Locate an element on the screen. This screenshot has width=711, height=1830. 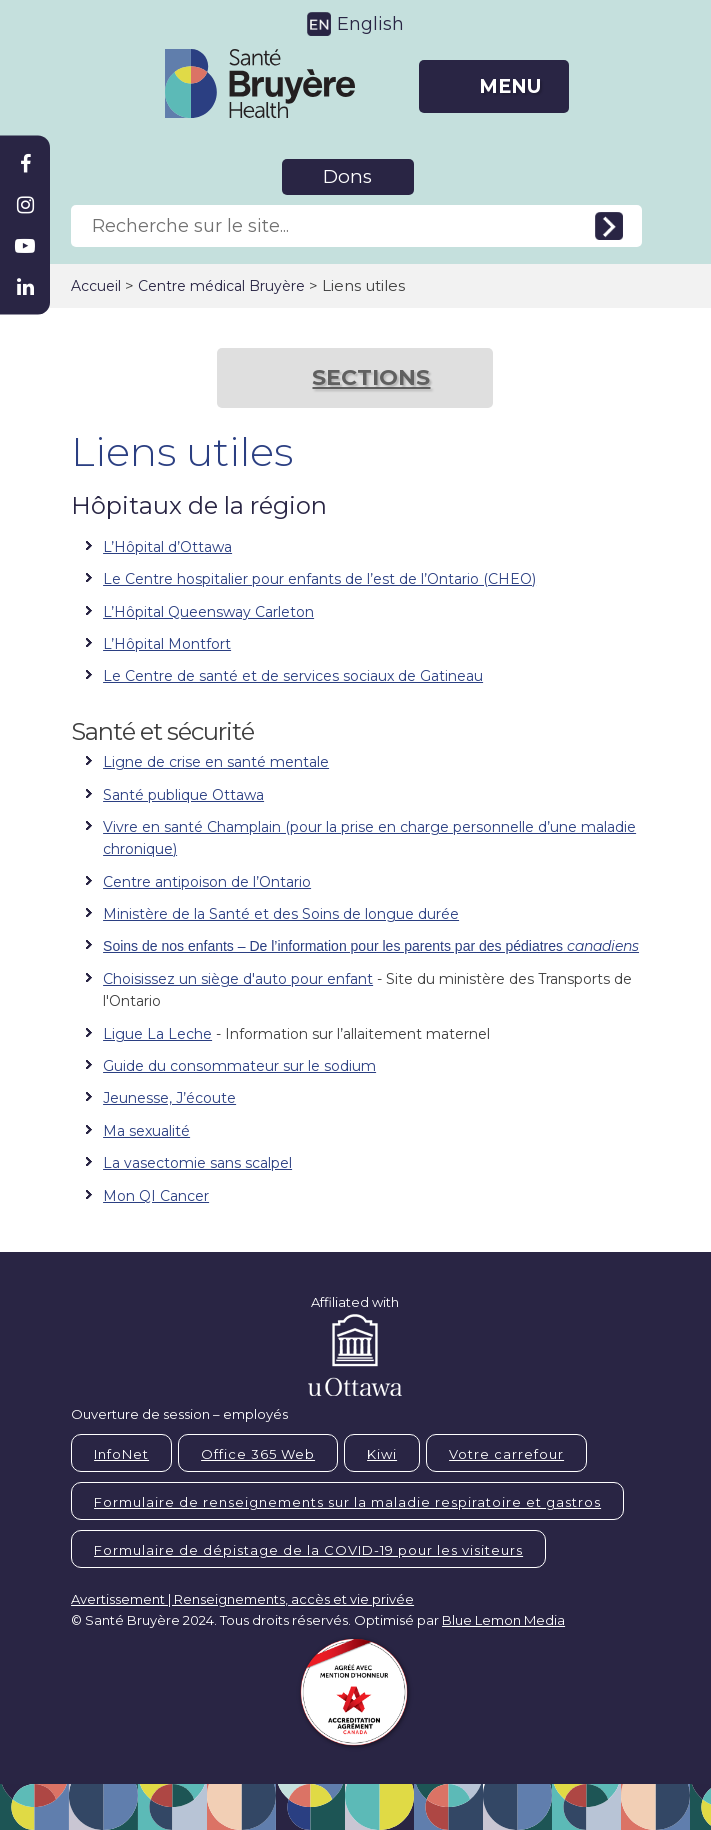
Votre carrefour is located at coordinates (506, 1454).